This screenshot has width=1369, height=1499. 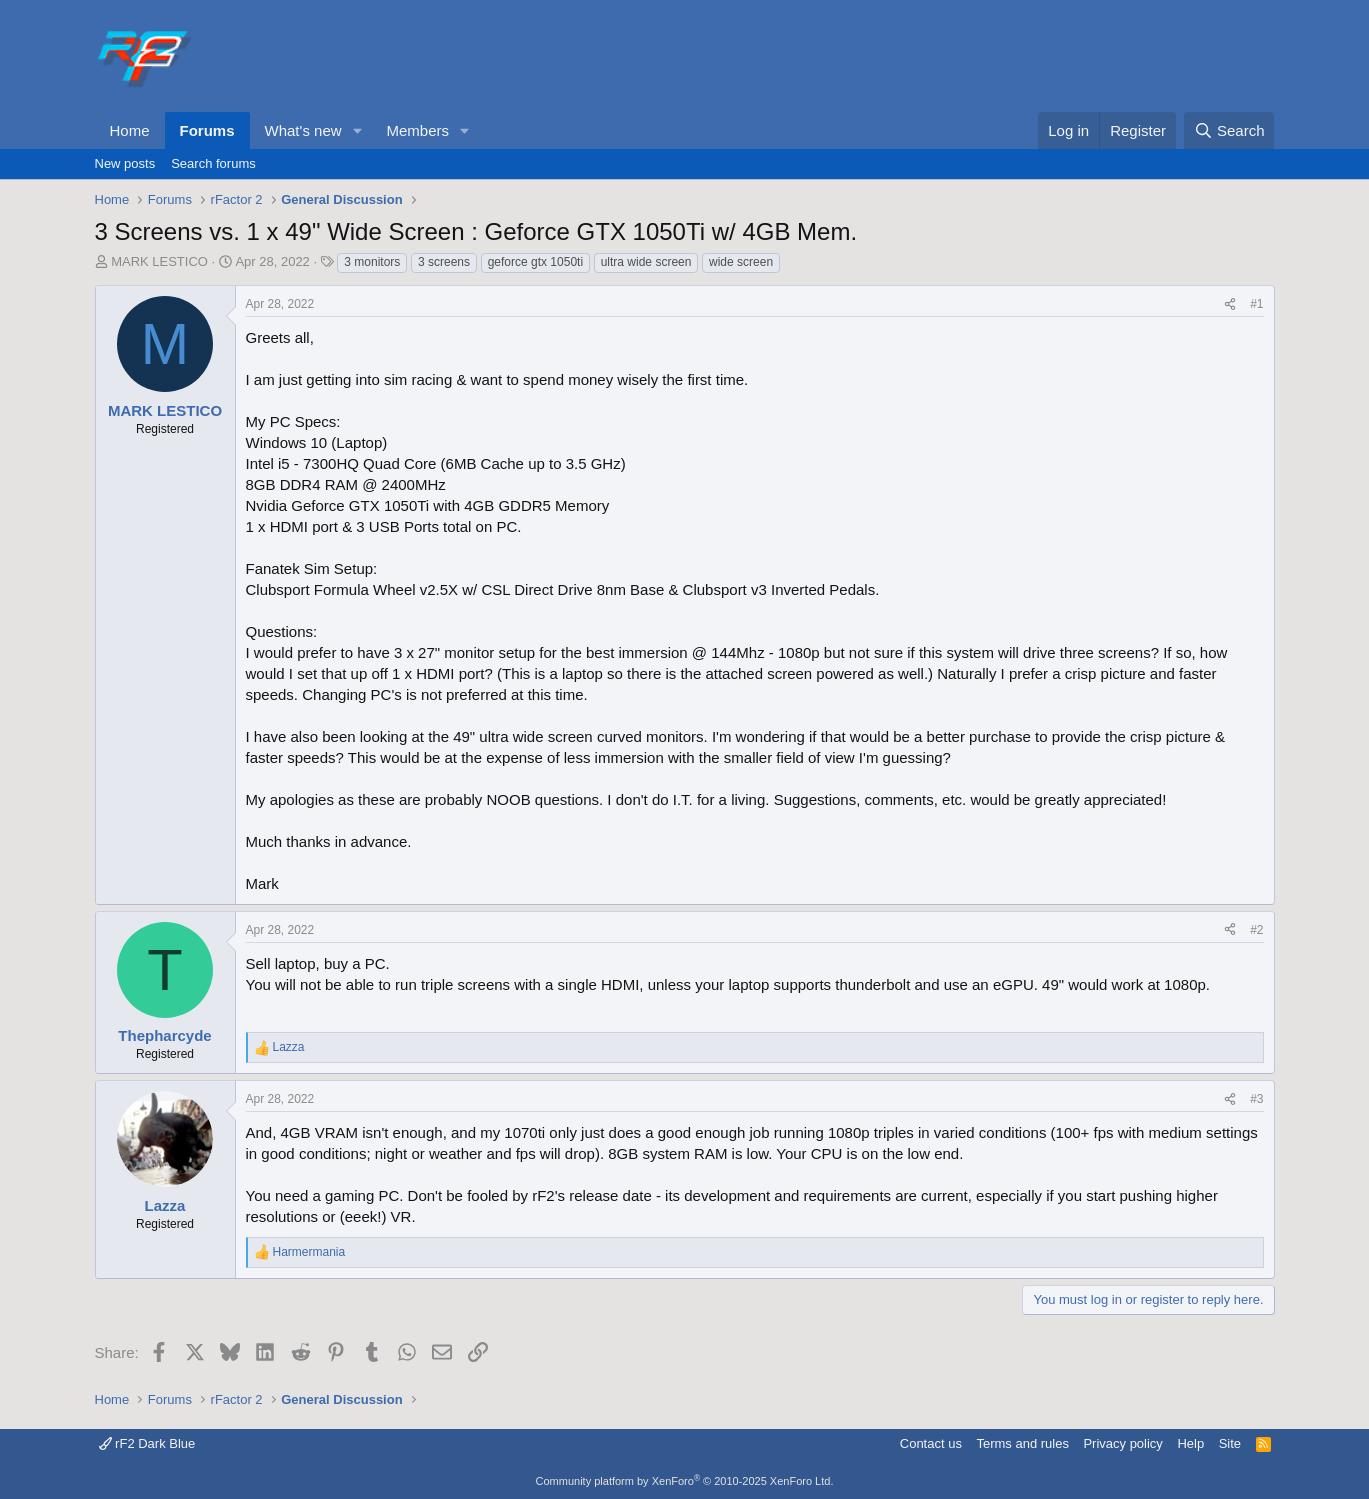 What do you see at coordinates (1230, 1443) in the screenshot?
I see `Site` at bounding box center [1230, 1443].